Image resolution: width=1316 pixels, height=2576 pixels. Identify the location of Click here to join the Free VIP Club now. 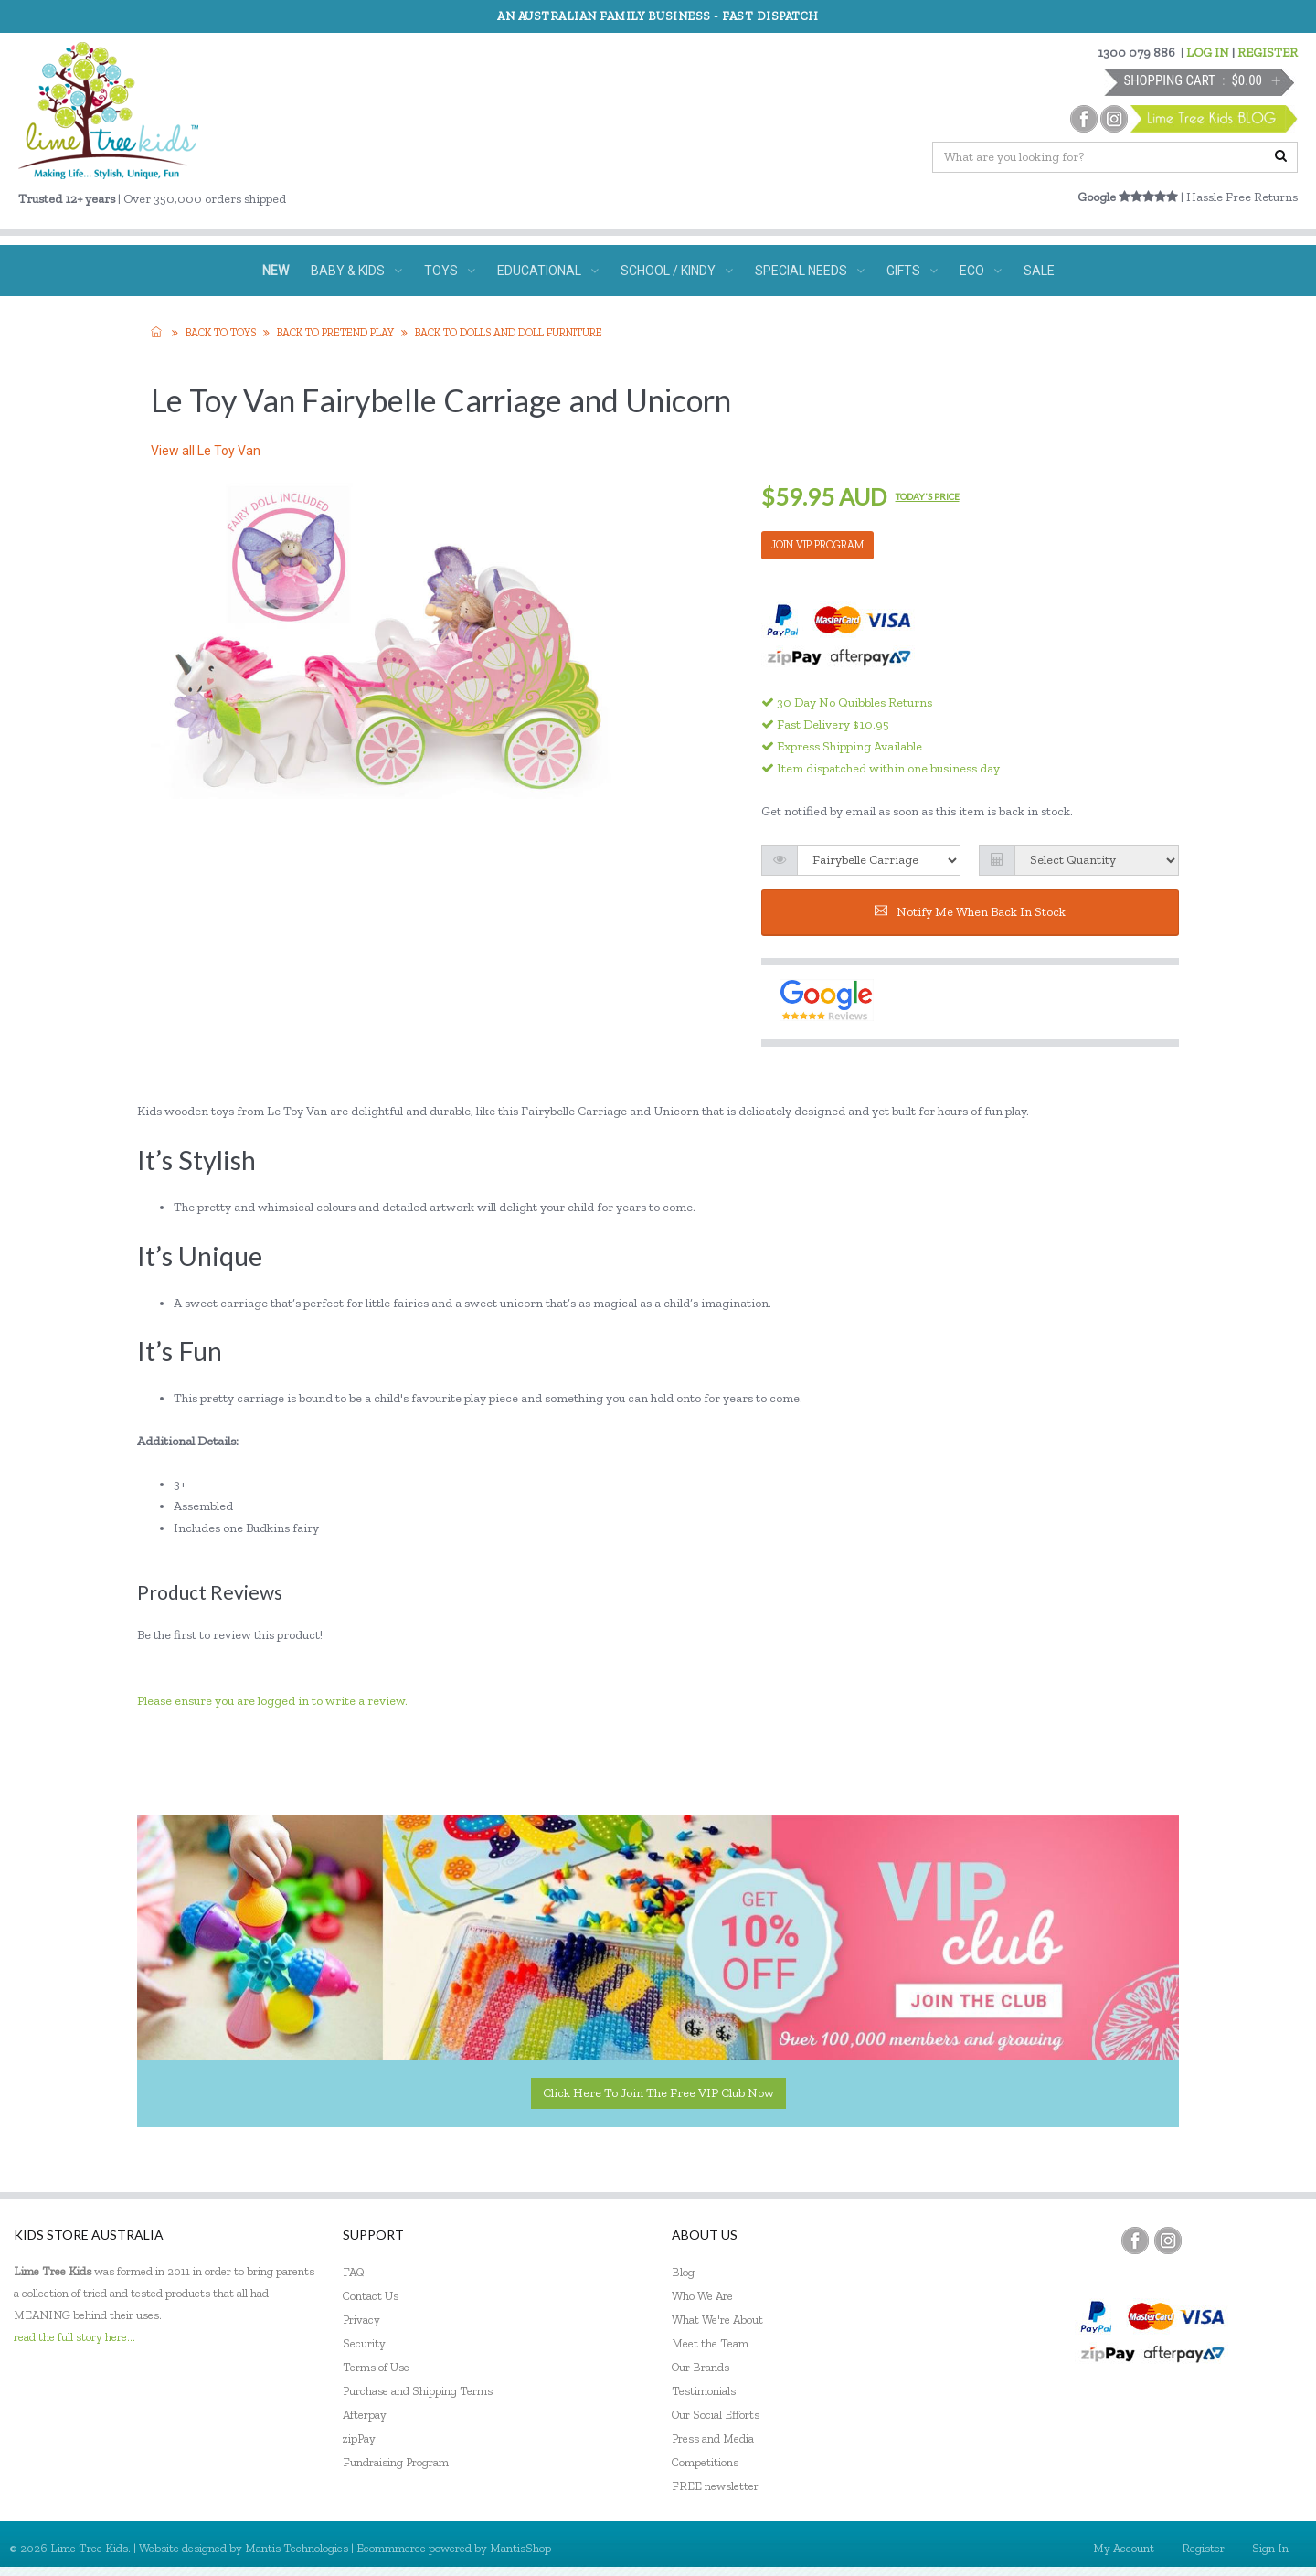
(658, 2093).